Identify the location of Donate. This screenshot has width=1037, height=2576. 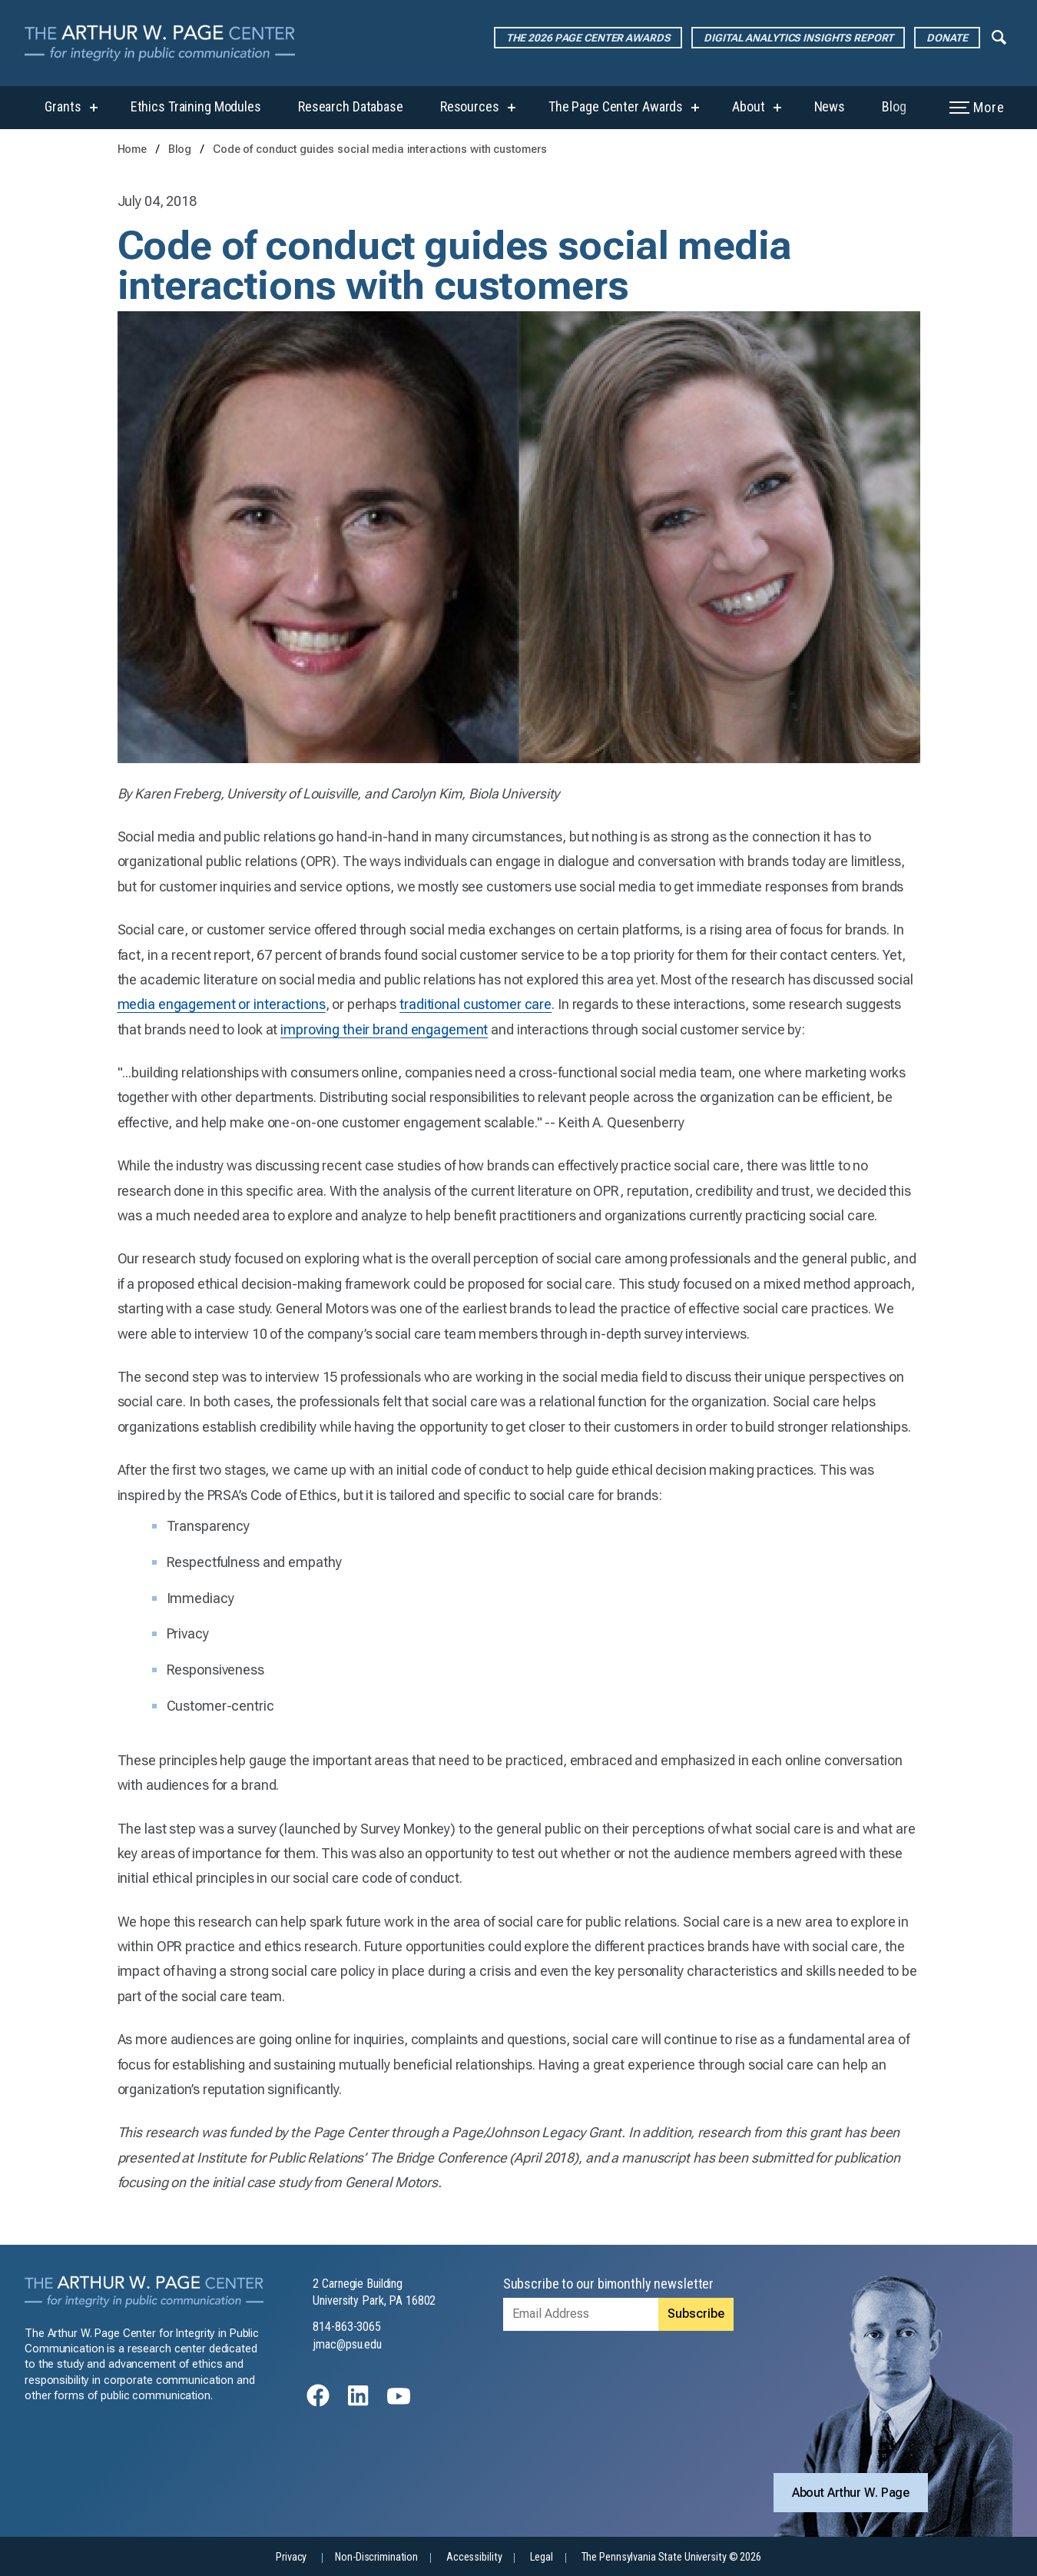
(946, 38).